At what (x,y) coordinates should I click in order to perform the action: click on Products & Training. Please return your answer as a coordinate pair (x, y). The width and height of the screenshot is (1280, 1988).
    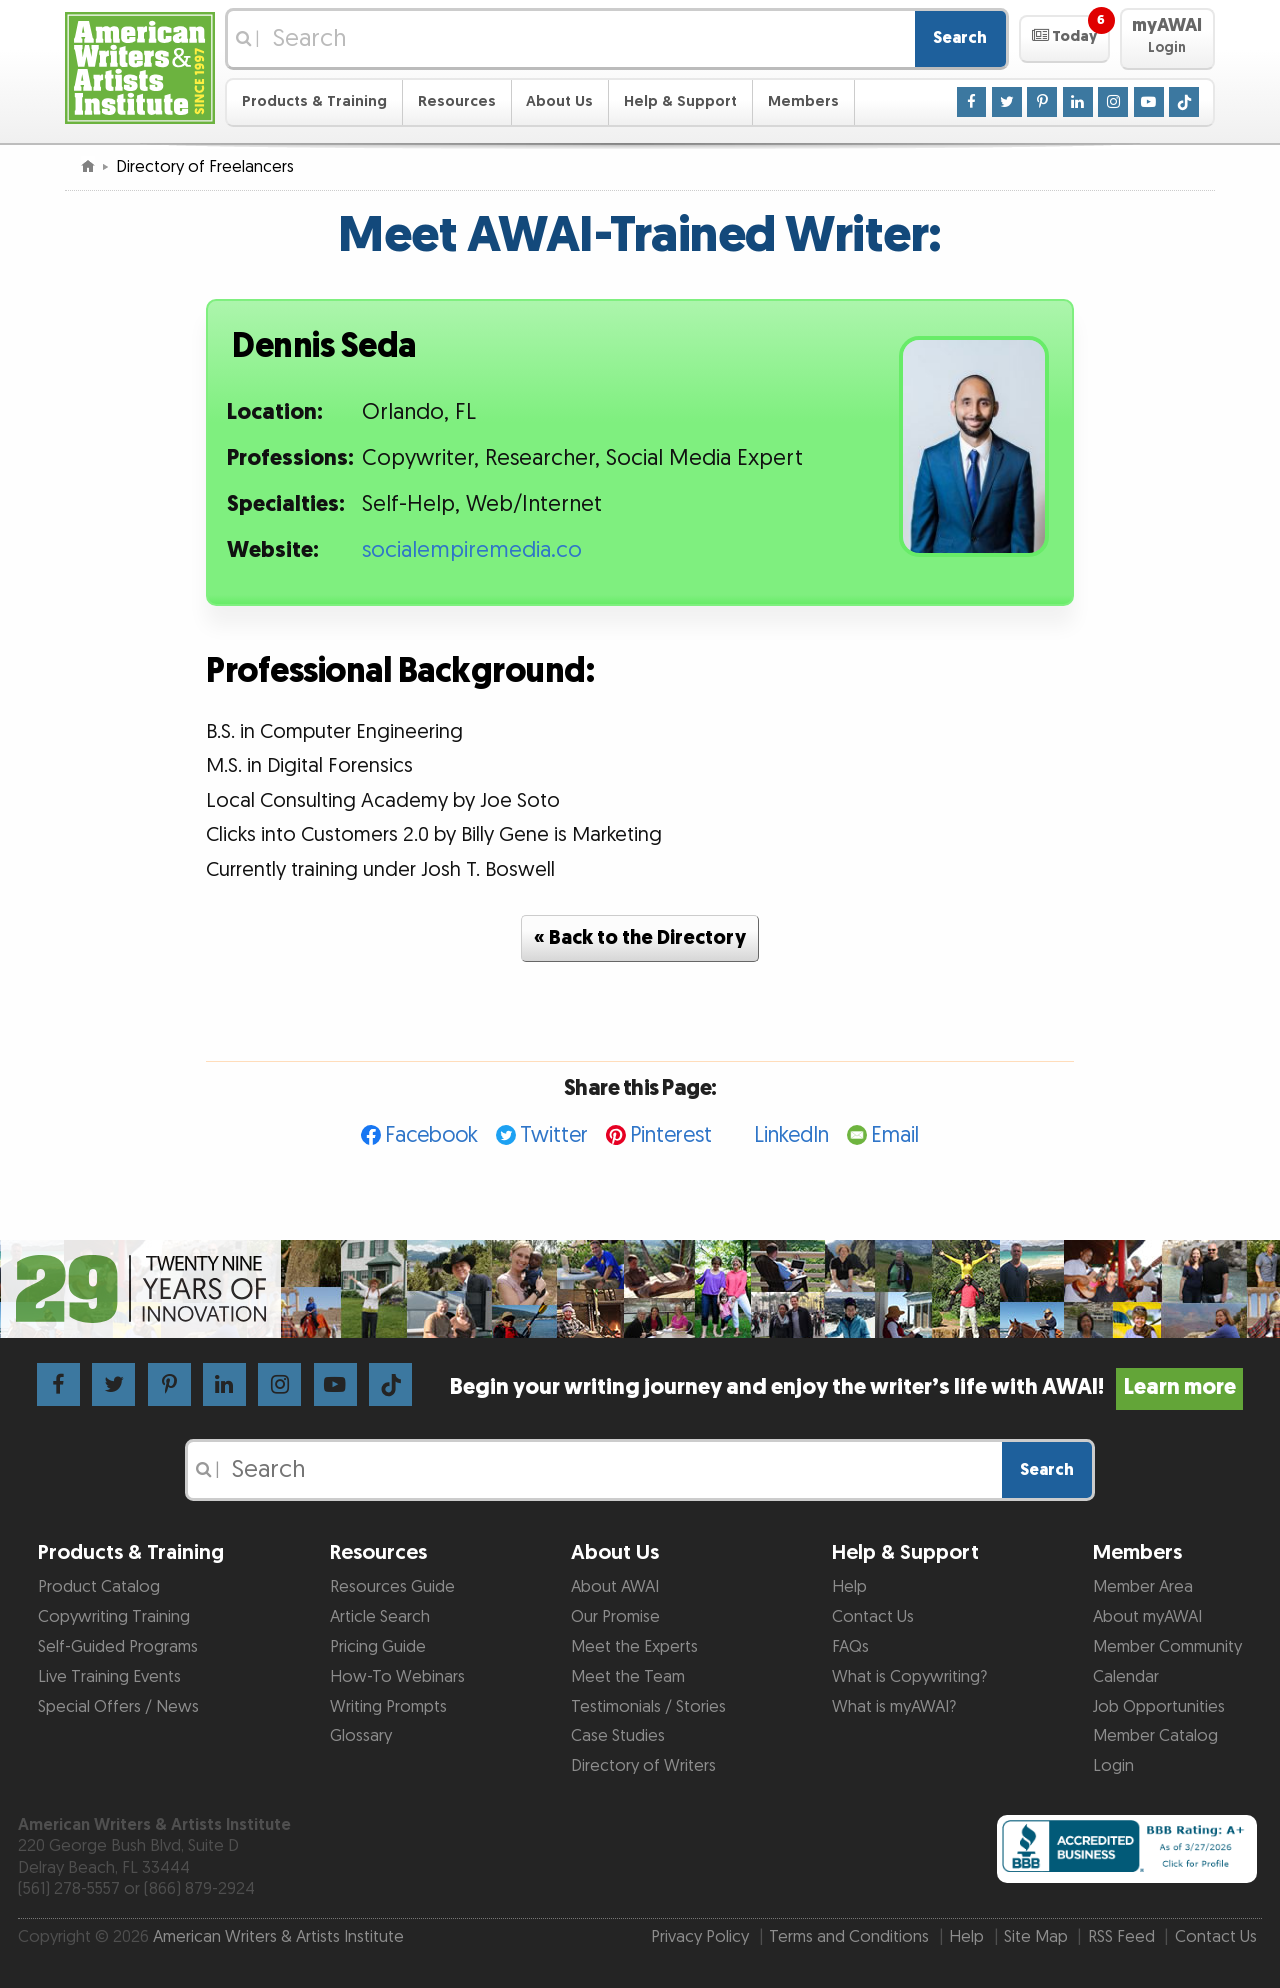
    Looking at the image, I should click on (314, 101).